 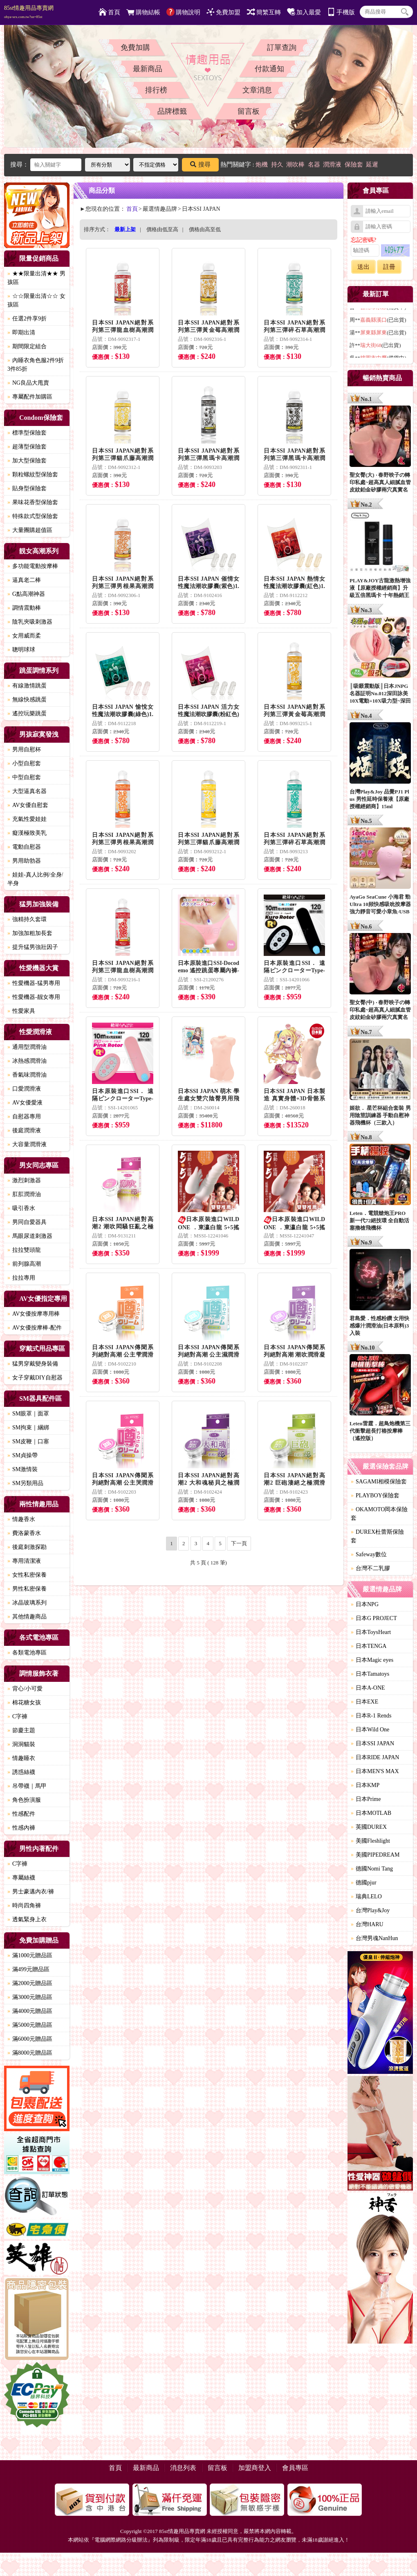 What do you see at coordinates (372, 1869) in the screenshot?
I see `德國Nomi Tang` at bounding box center [372, 1869].